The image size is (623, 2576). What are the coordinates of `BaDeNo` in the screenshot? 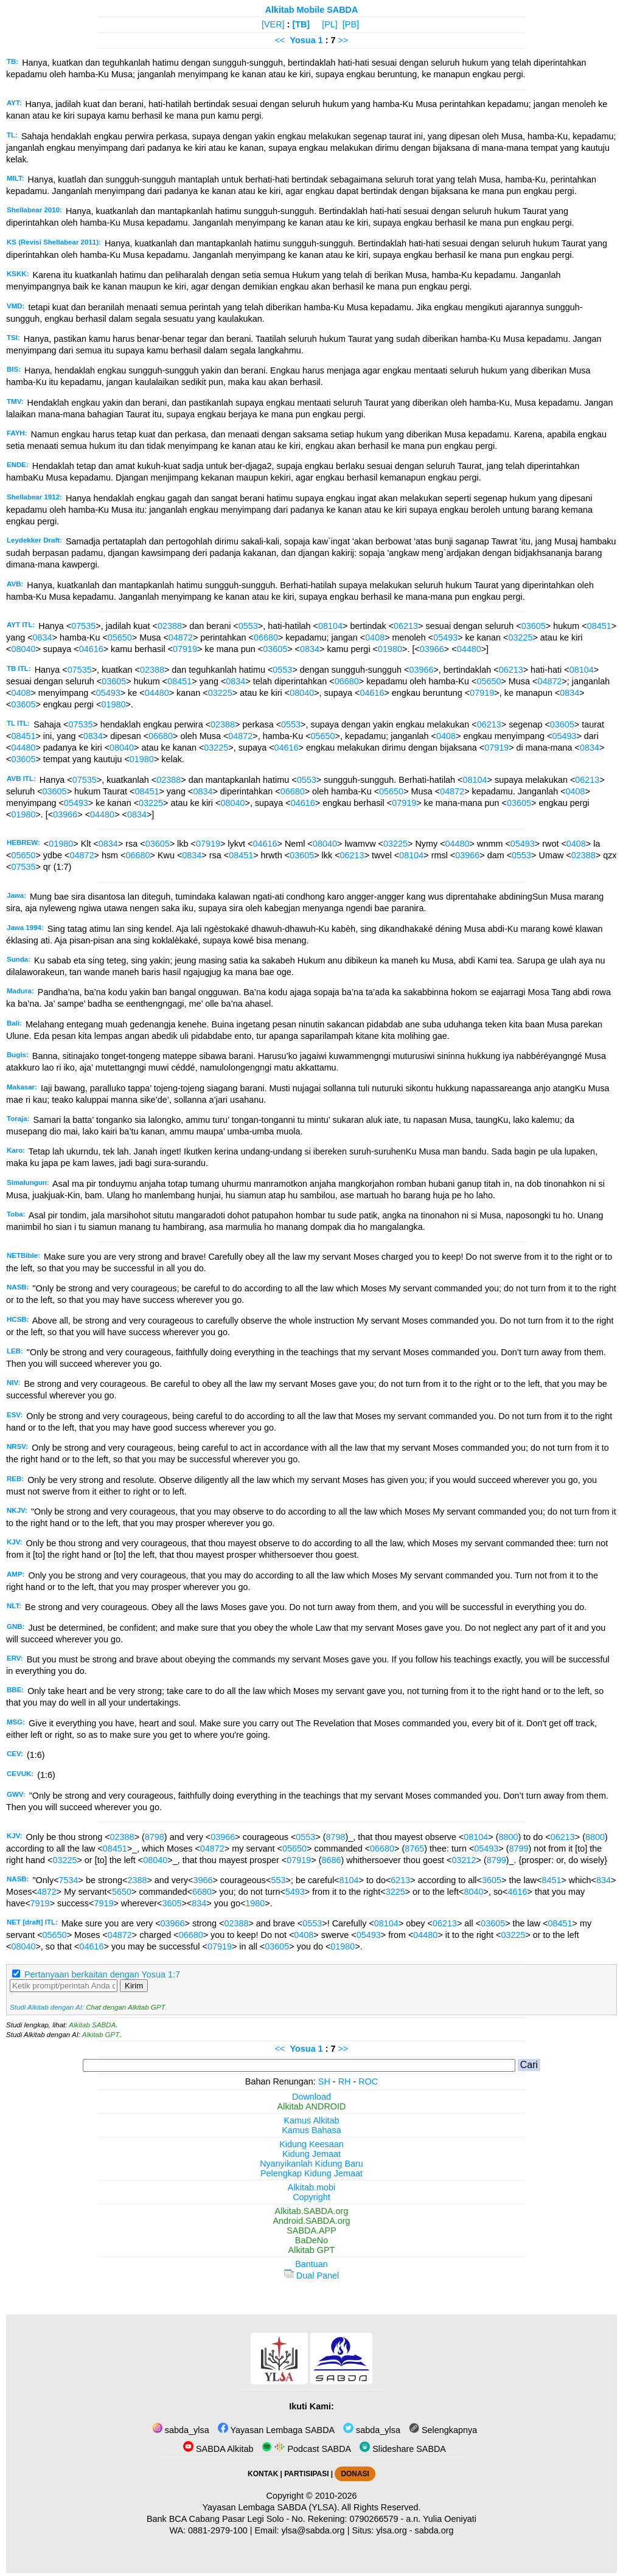 It's located at (311, 2240).